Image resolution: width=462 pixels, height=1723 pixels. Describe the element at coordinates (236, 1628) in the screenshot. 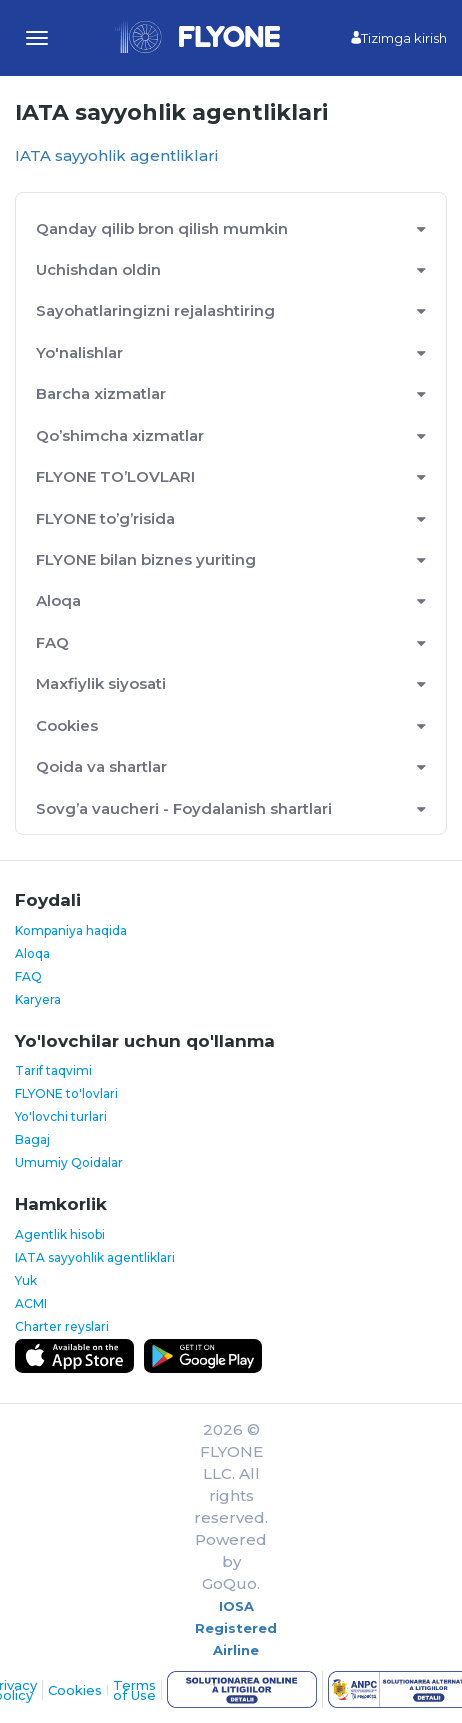

I see `IOSA Registered Airline` at that location.